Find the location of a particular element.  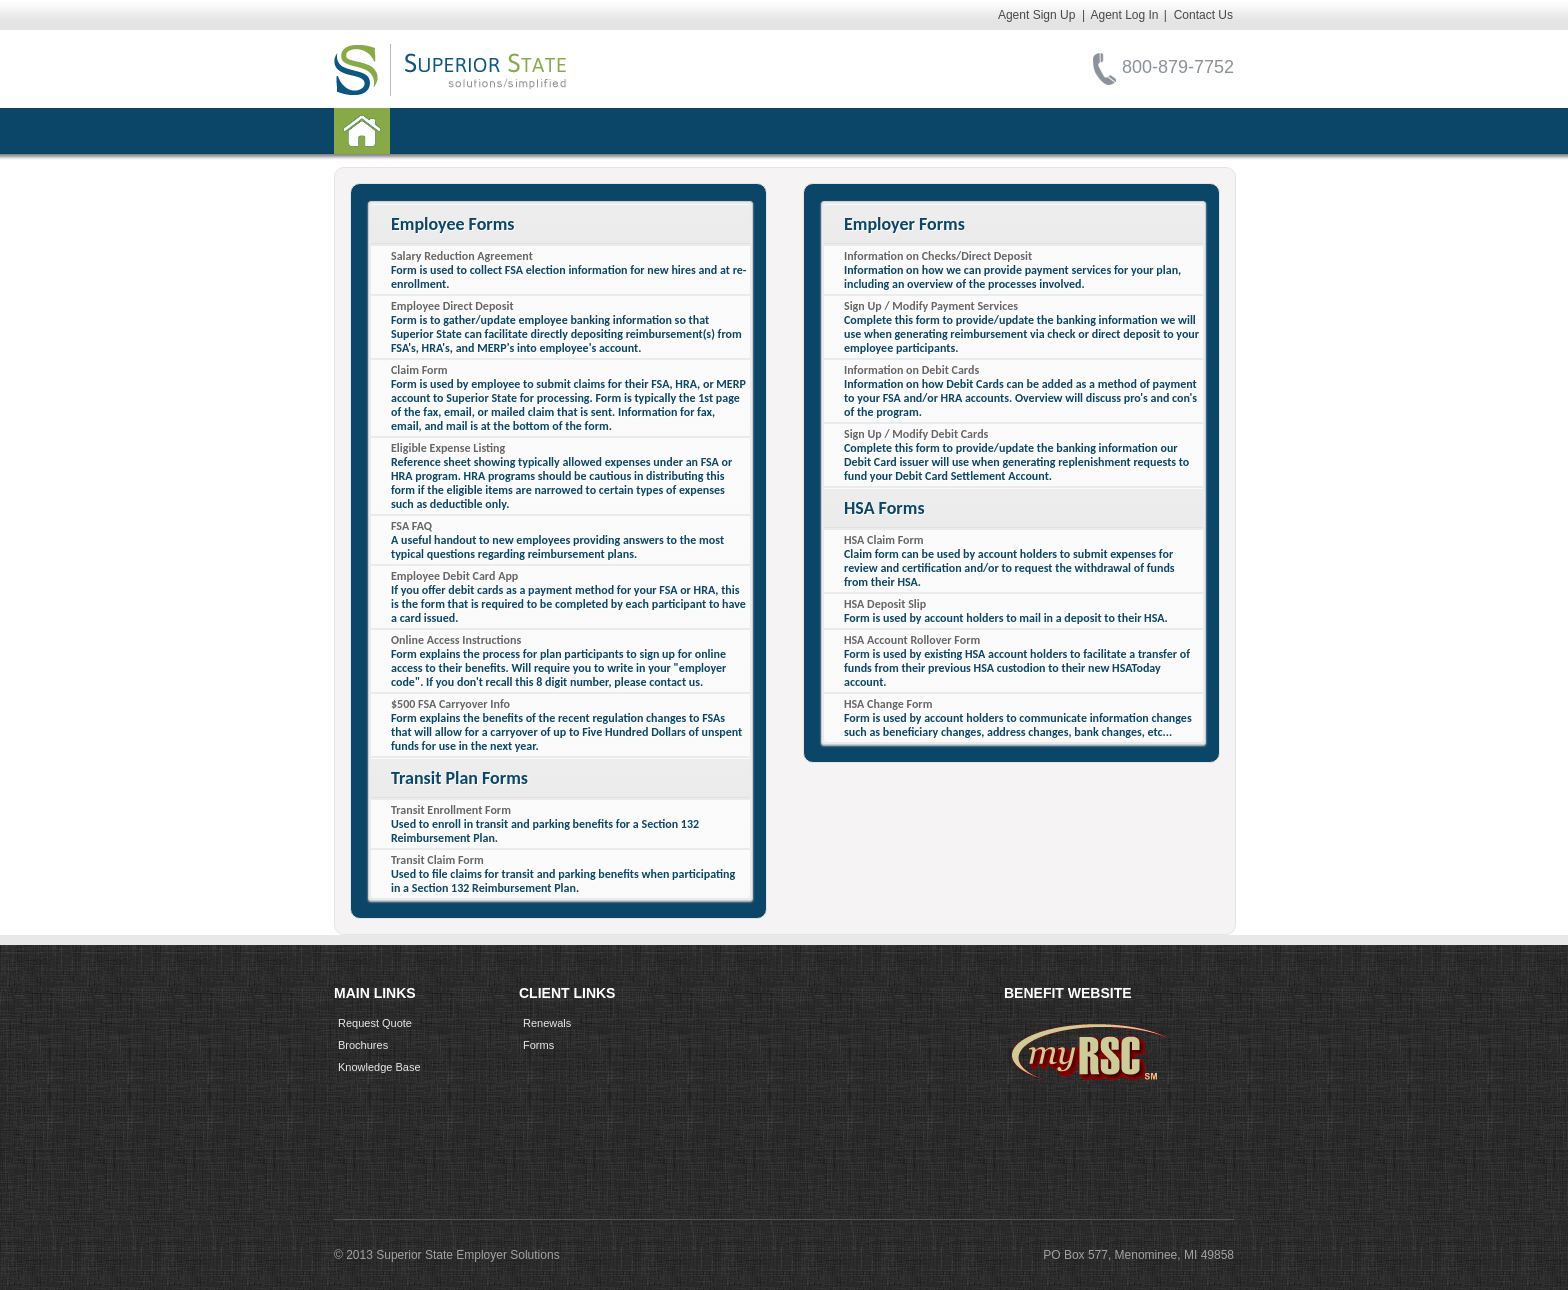

Employee Debit Card App is located at coordinates (454, 576).